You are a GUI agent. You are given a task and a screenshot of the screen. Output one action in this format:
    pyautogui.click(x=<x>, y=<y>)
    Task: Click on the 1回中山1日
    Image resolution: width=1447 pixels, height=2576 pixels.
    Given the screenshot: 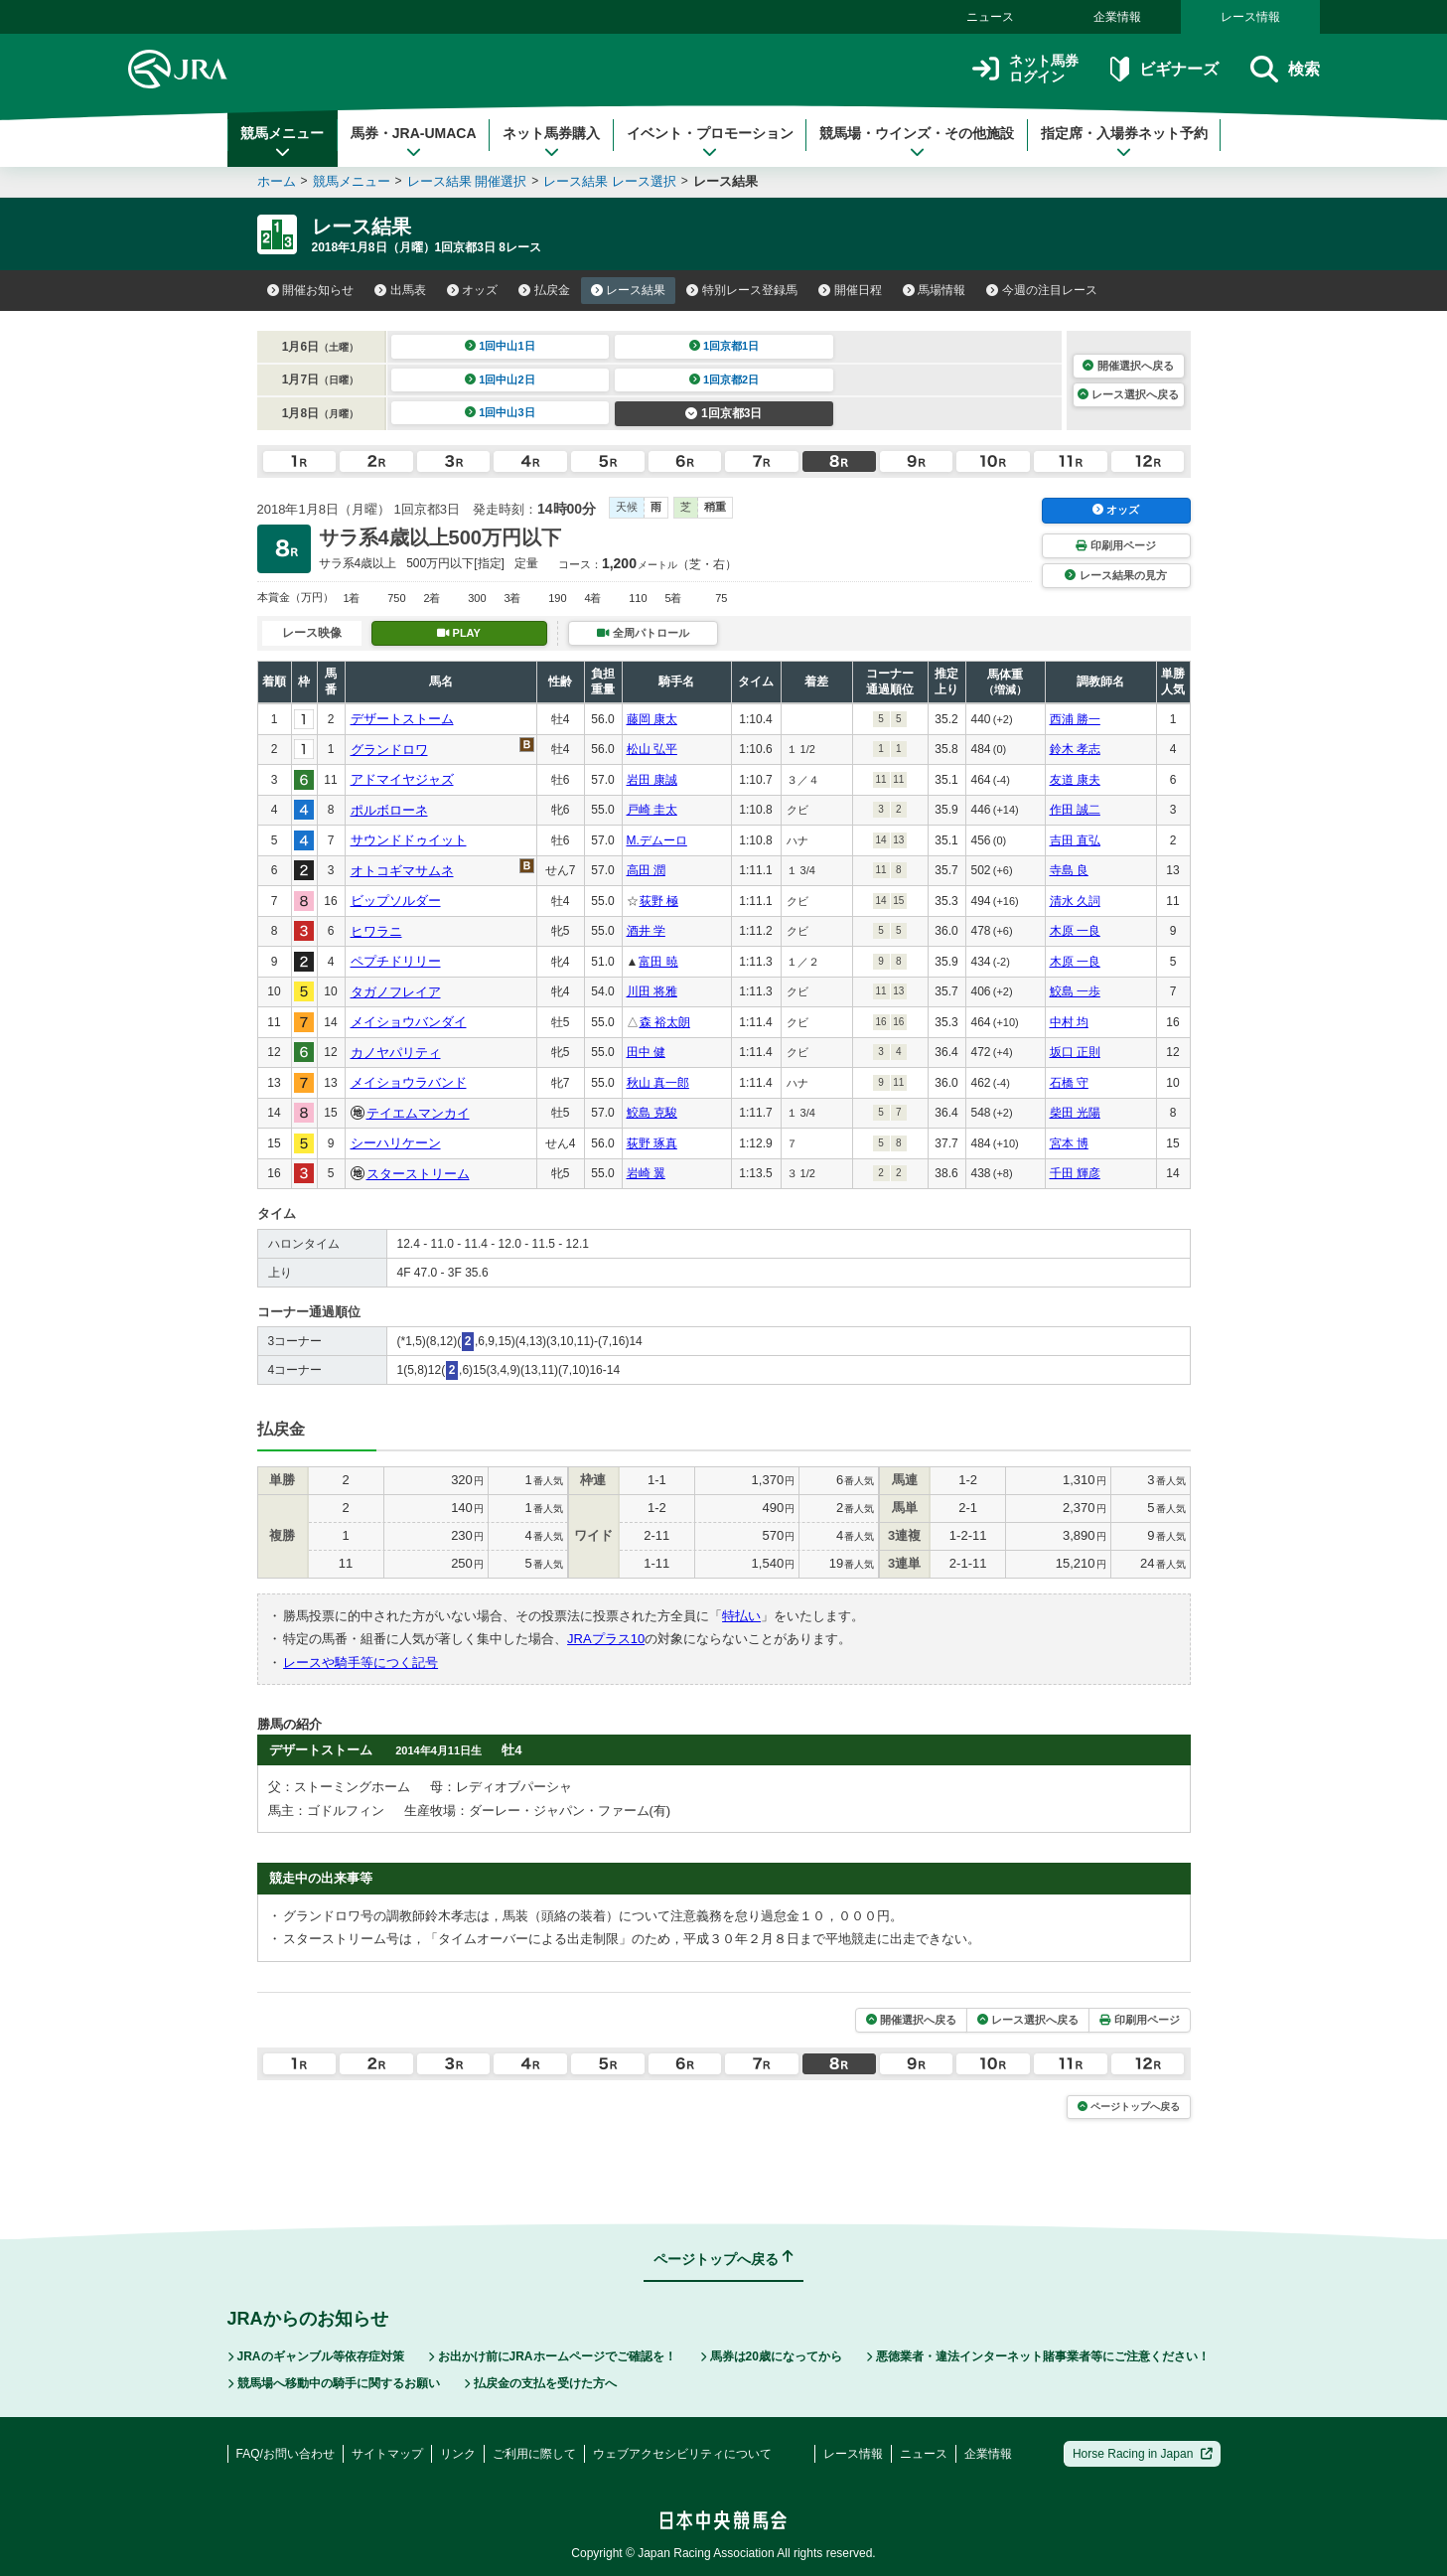 What is the action you would take?
    pyautogui.click(x=500, y=346)
    